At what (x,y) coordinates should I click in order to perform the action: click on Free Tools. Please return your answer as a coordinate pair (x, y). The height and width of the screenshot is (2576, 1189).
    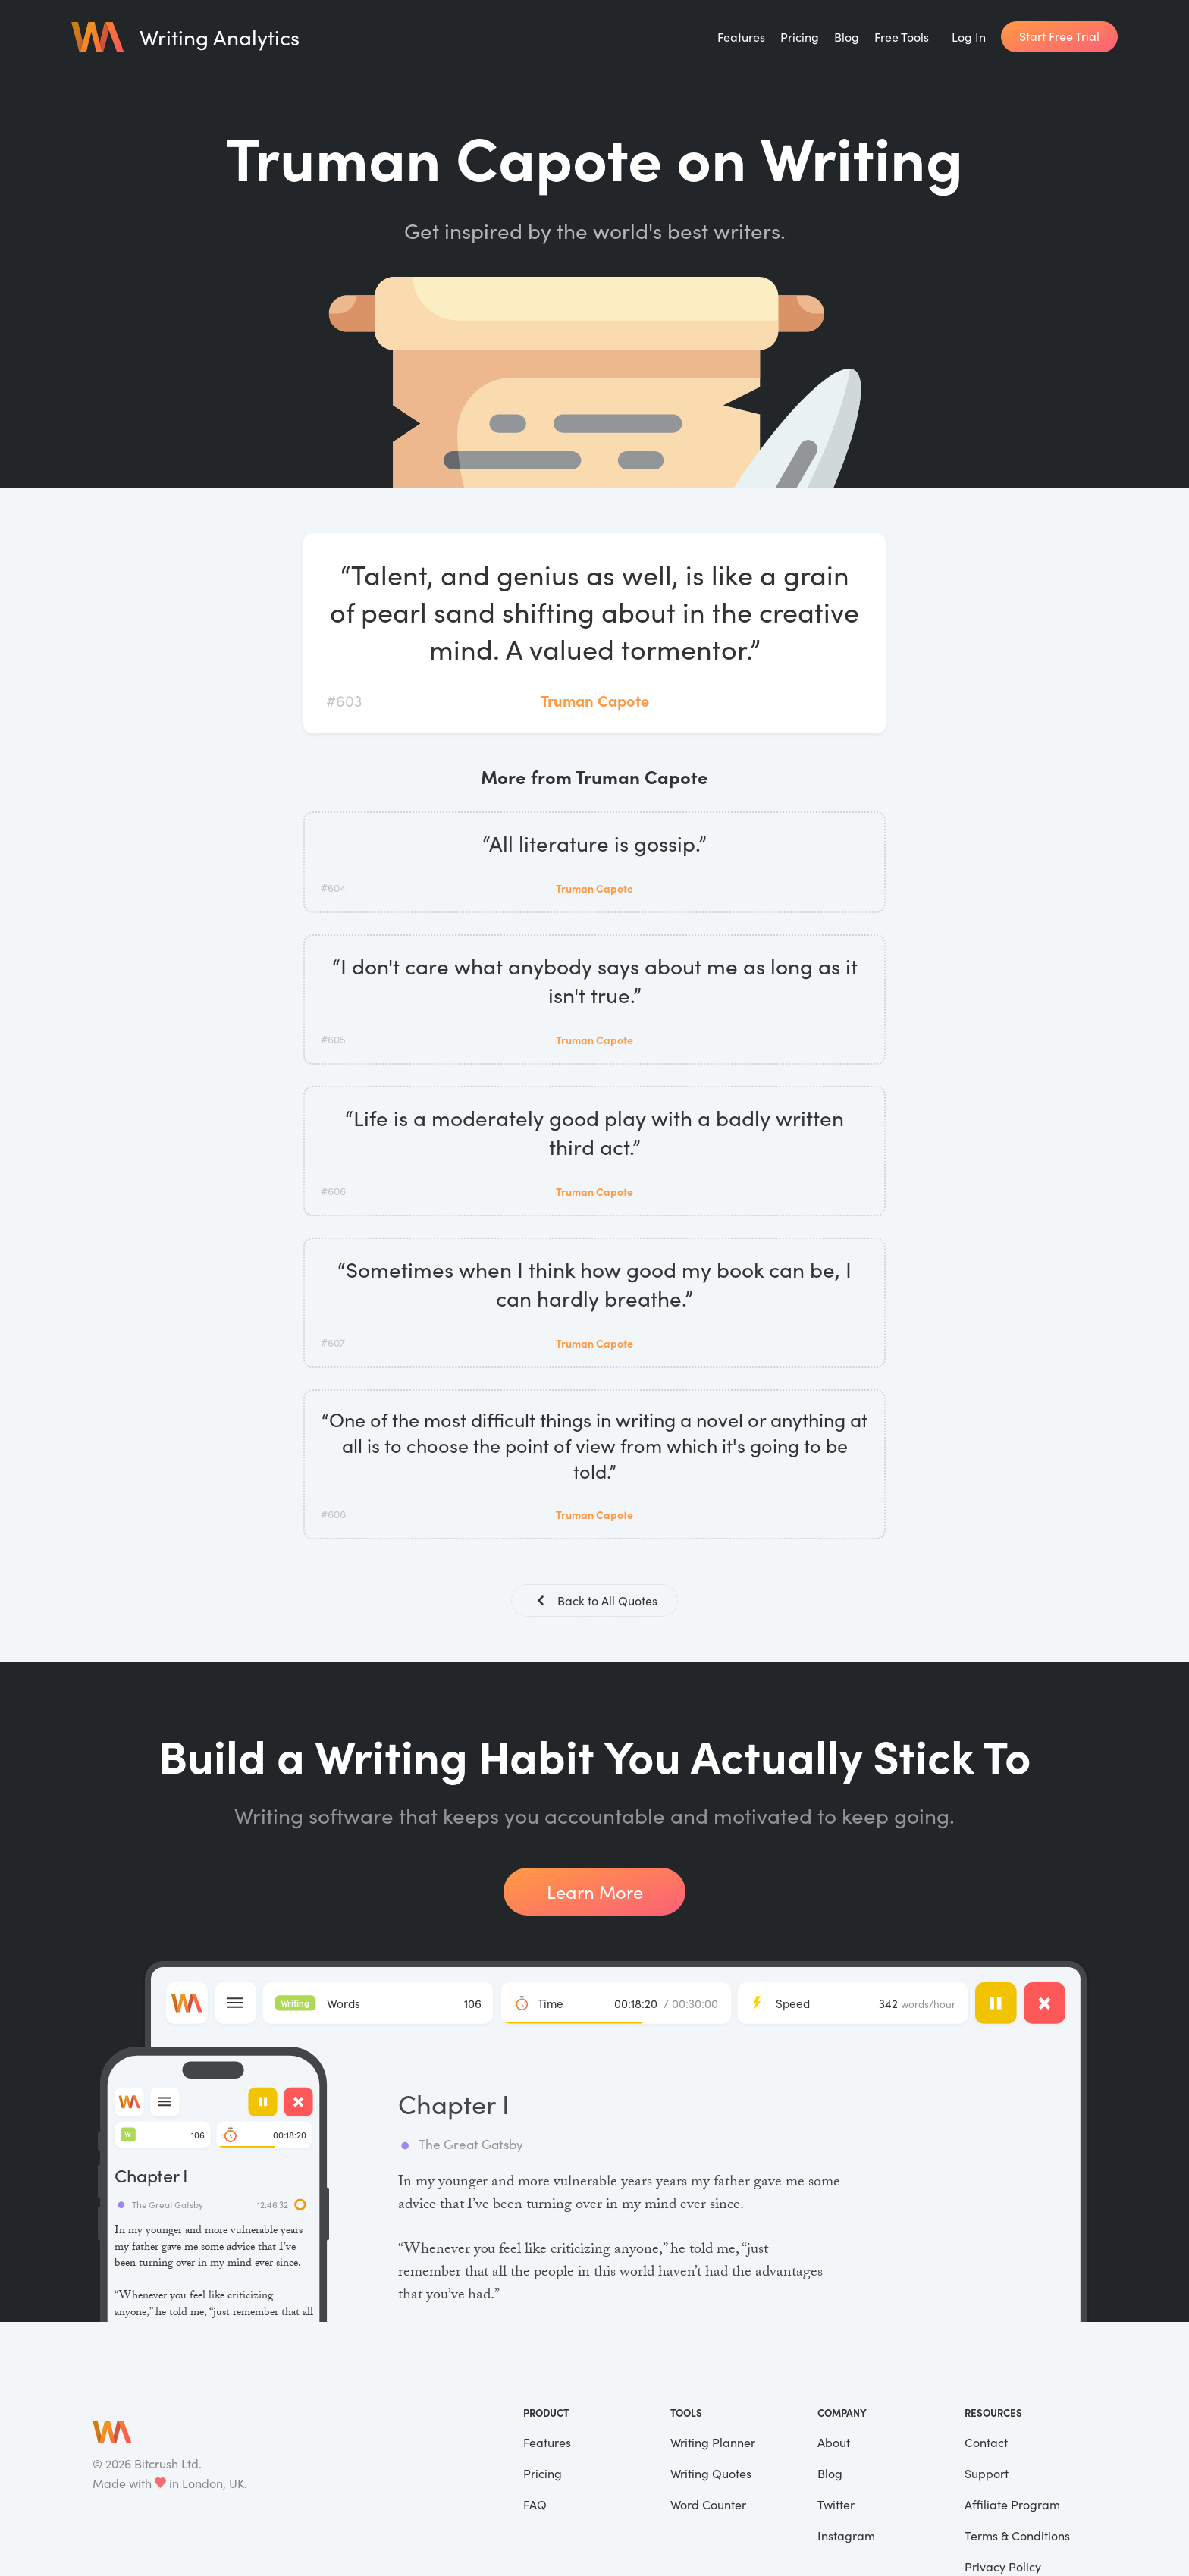
    Looking at the image, I should click on (901, 37).